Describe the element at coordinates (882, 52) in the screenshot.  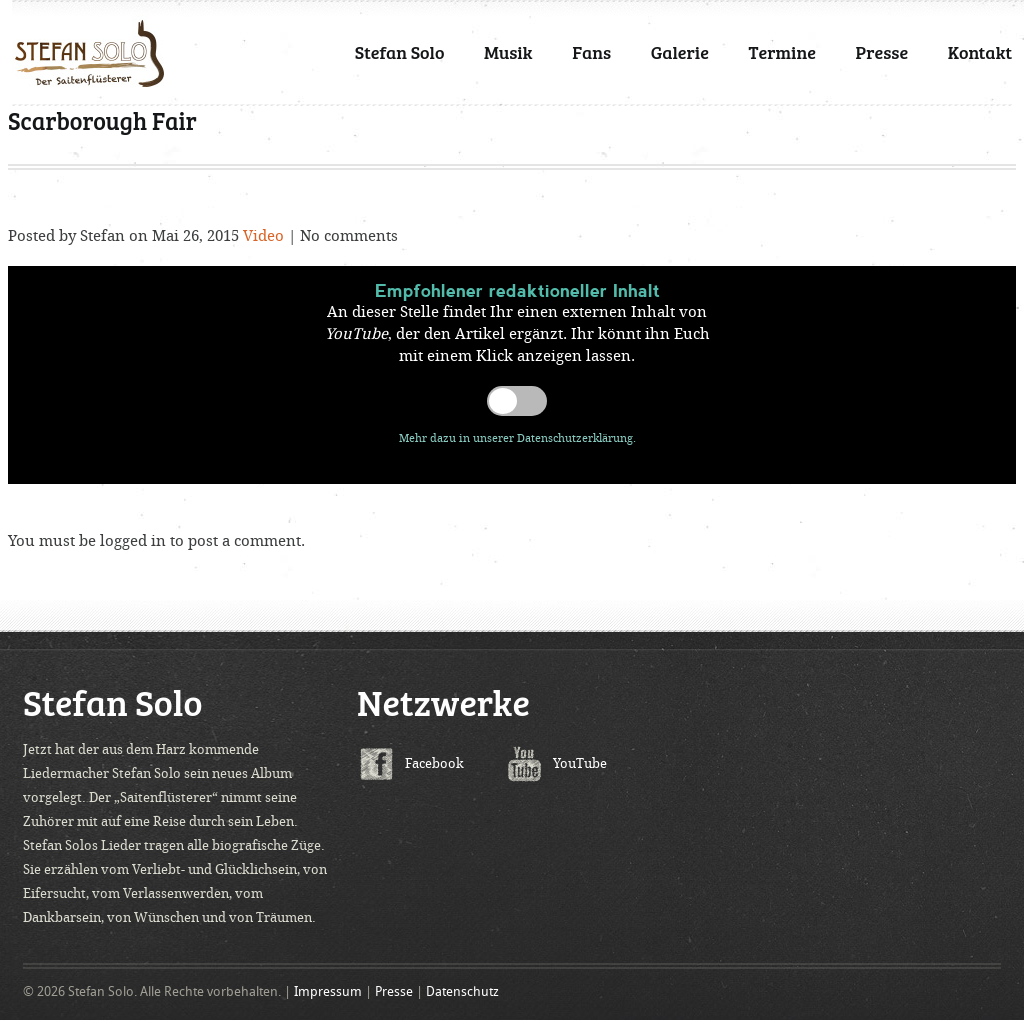
I see `Presse` at that location.